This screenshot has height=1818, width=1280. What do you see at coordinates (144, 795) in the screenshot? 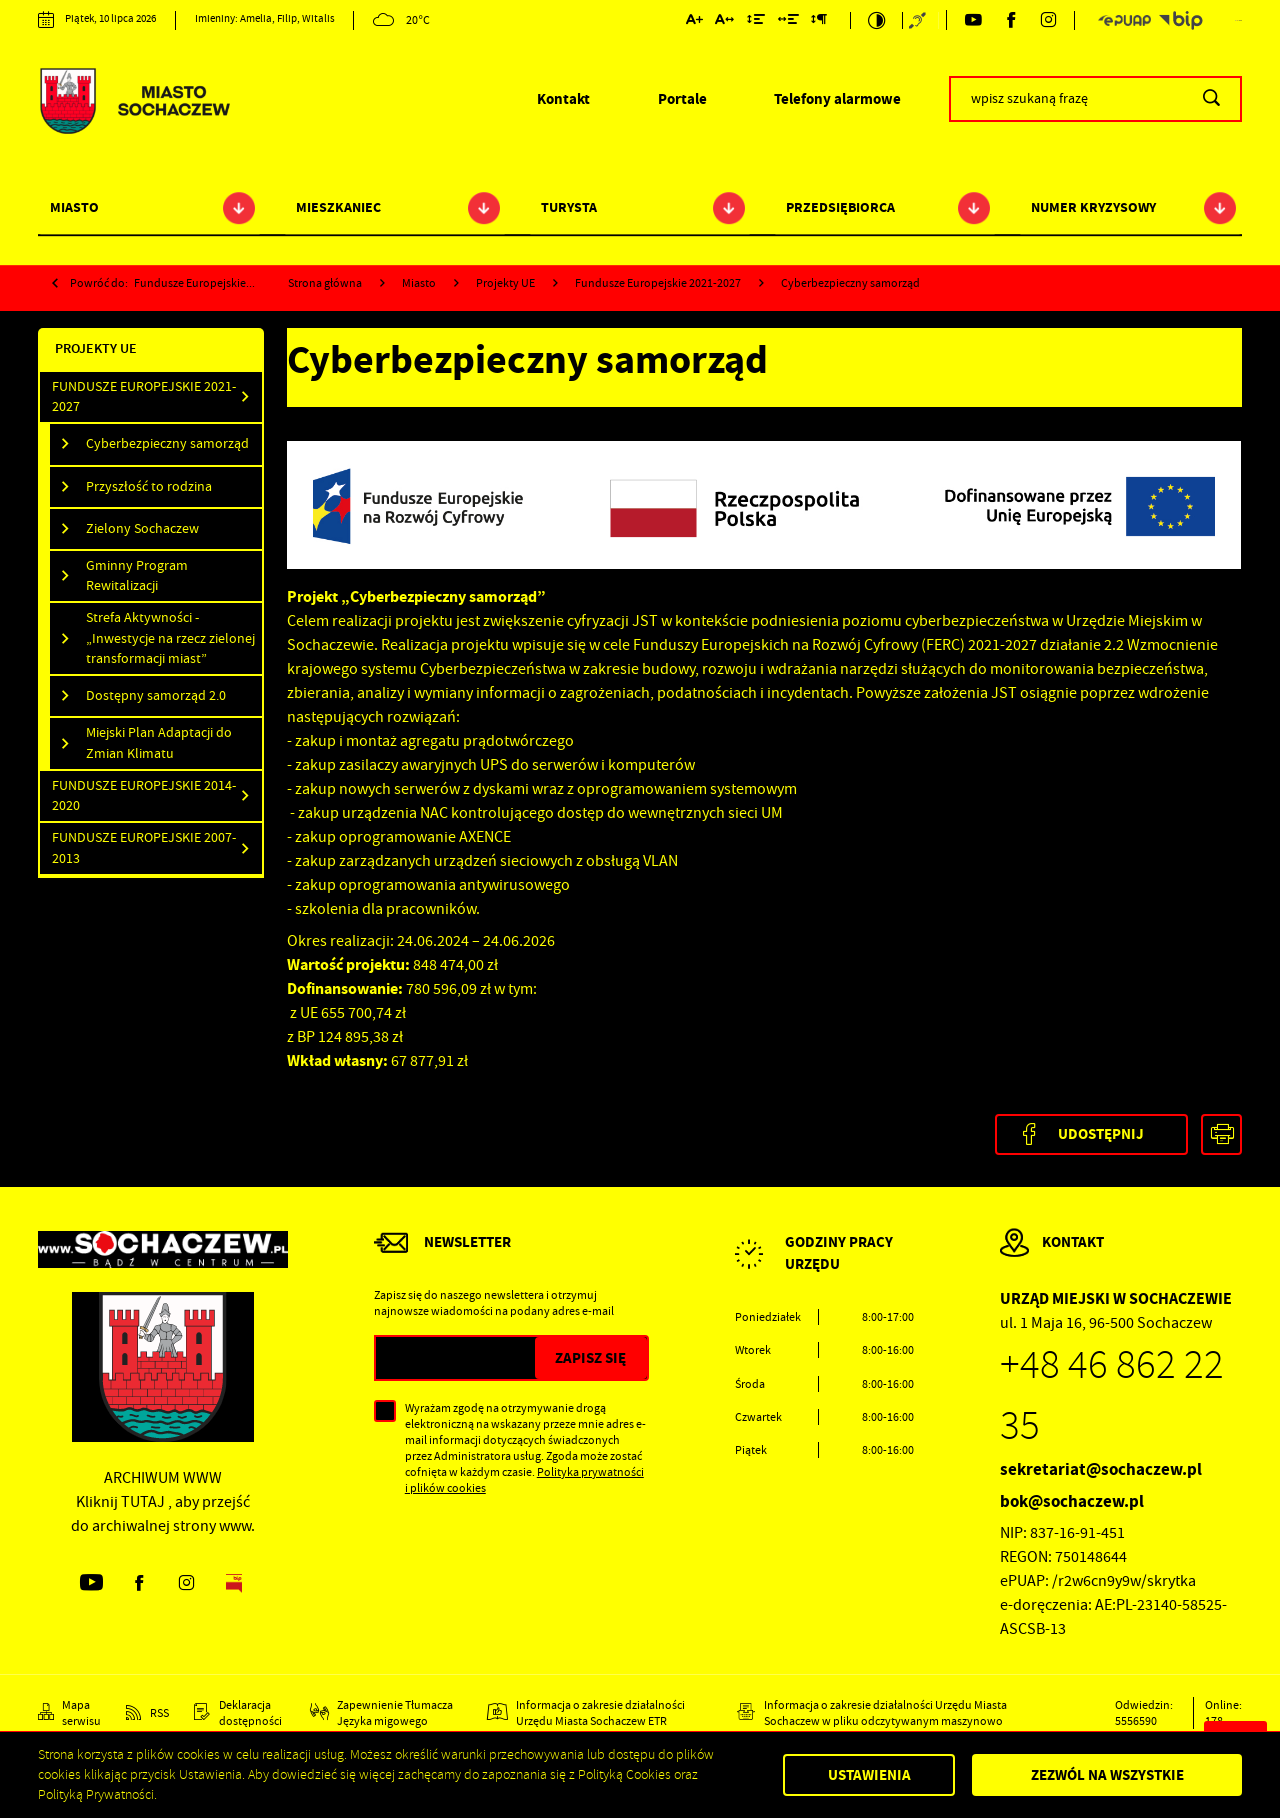
I see `Fundusze Europejskie 2014-2020 [Kliknij aby przejść do Fundusze Europejskie 2014-2020.]` at bounding box center [144, 795].